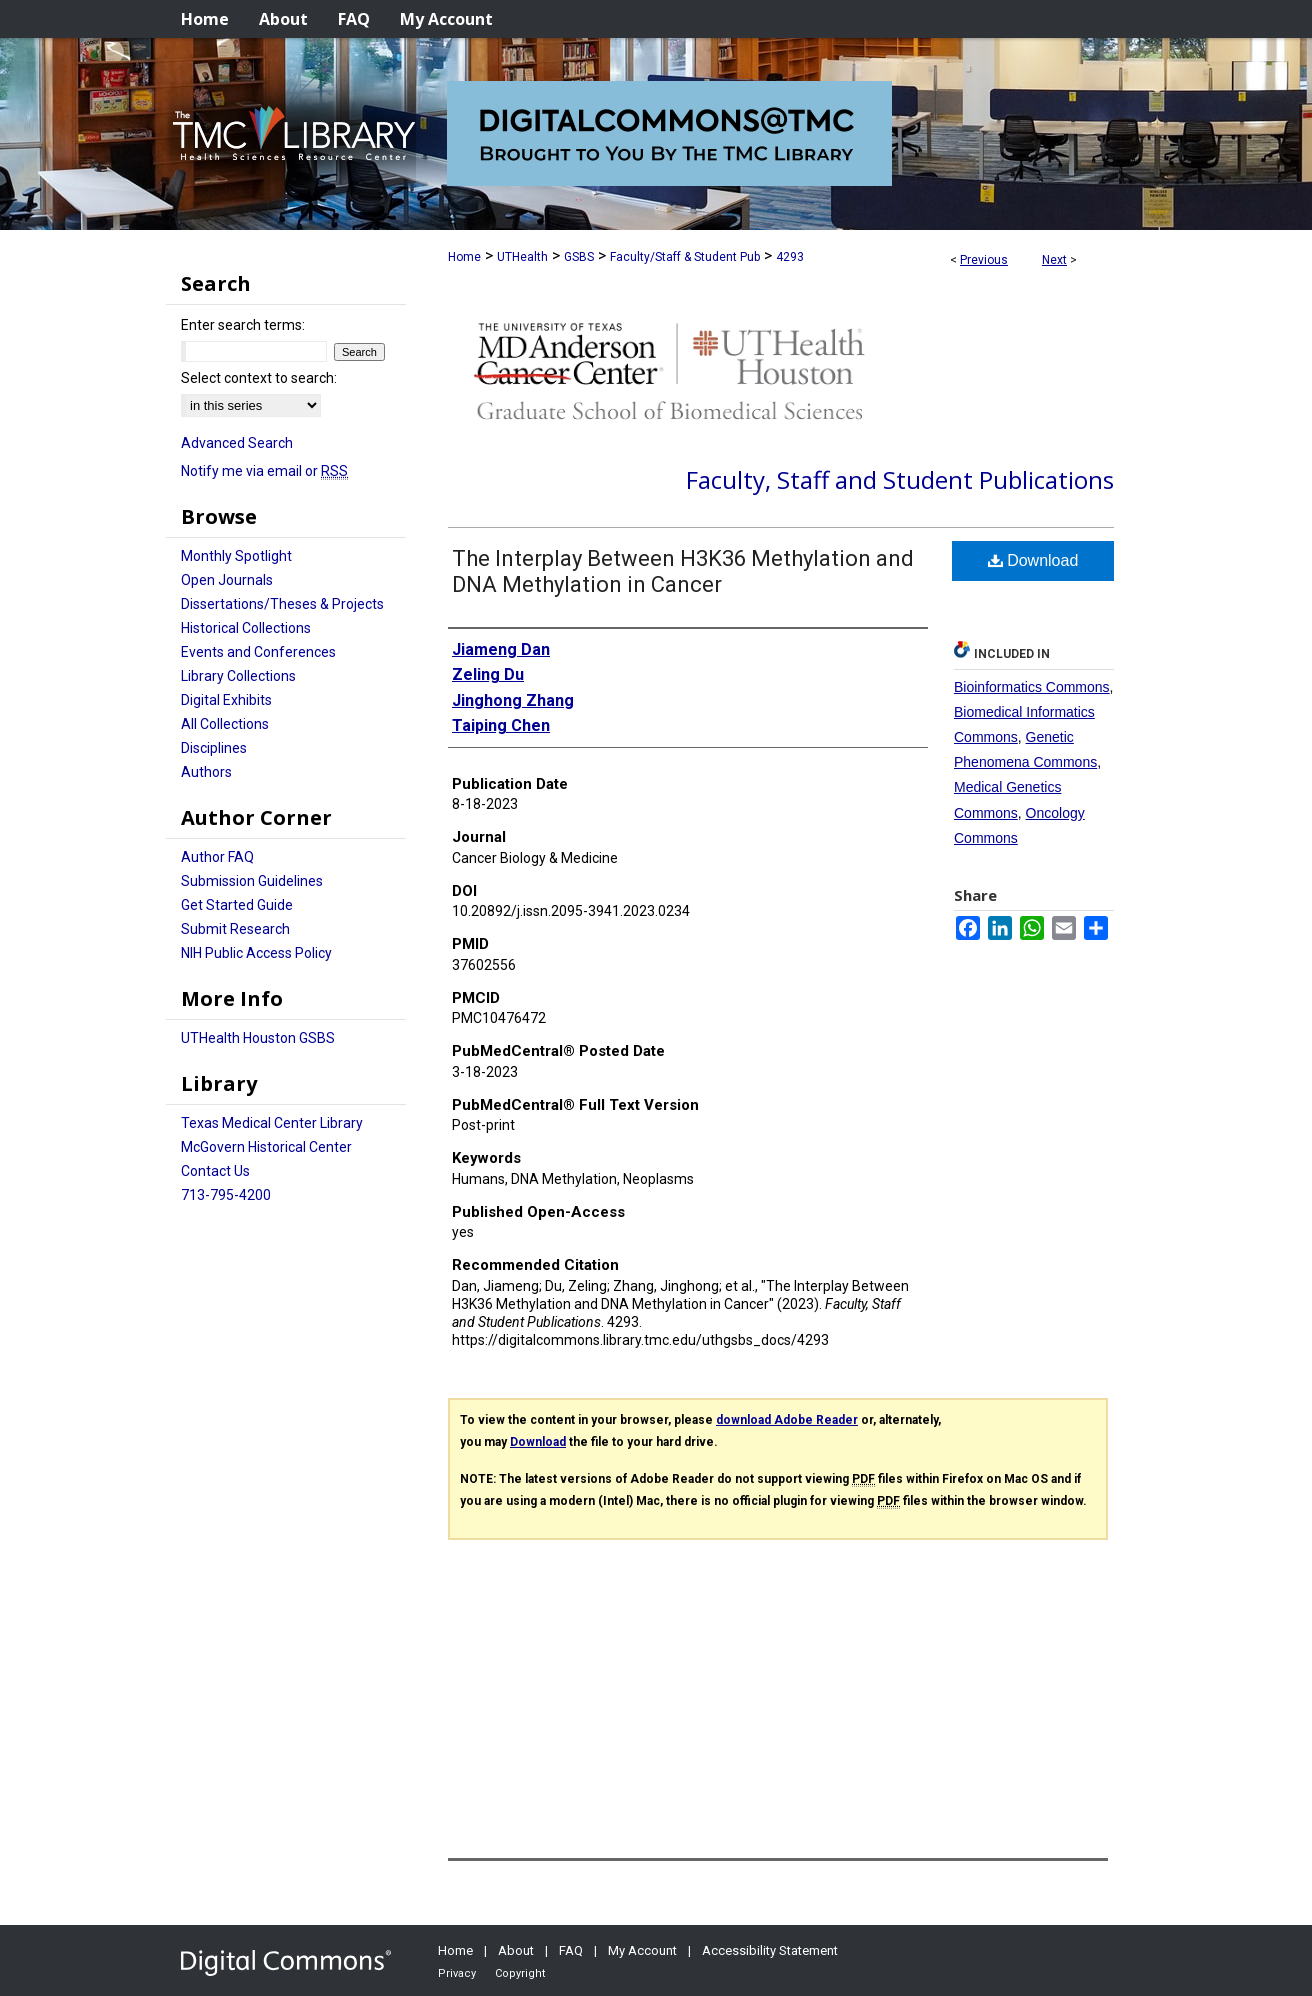  What do you see at coordinates (226, 700) in the screenshot?
I see `Digital Exhibits` at bounding box center [226, 700].